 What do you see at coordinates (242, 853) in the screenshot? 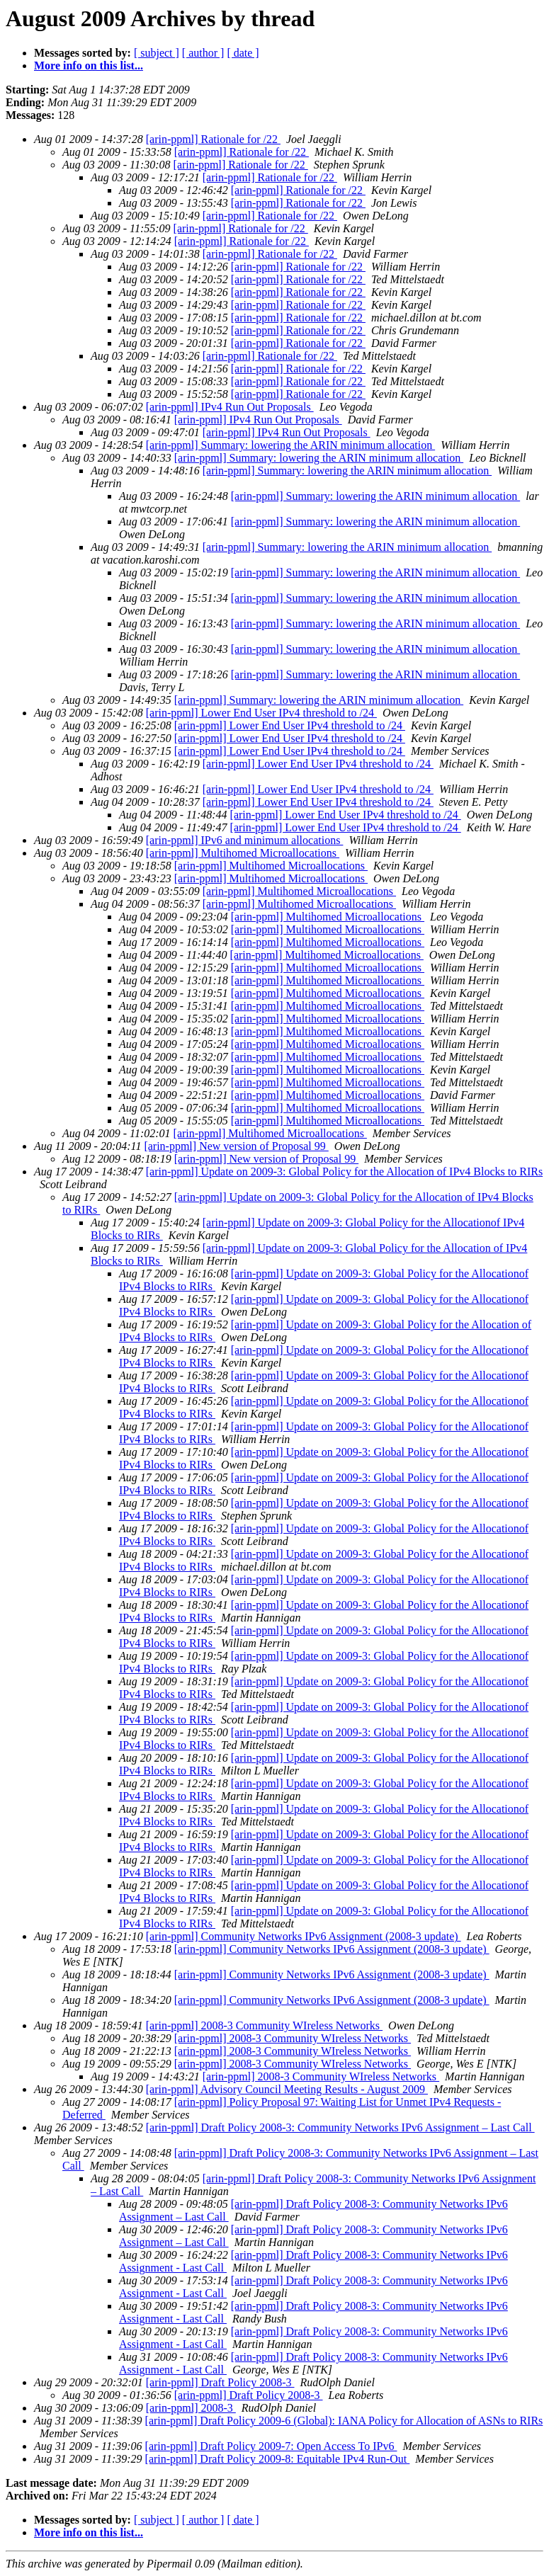
I see `[arin-ppml] Multihomed Microallocations` at bounding box center [242, 853].